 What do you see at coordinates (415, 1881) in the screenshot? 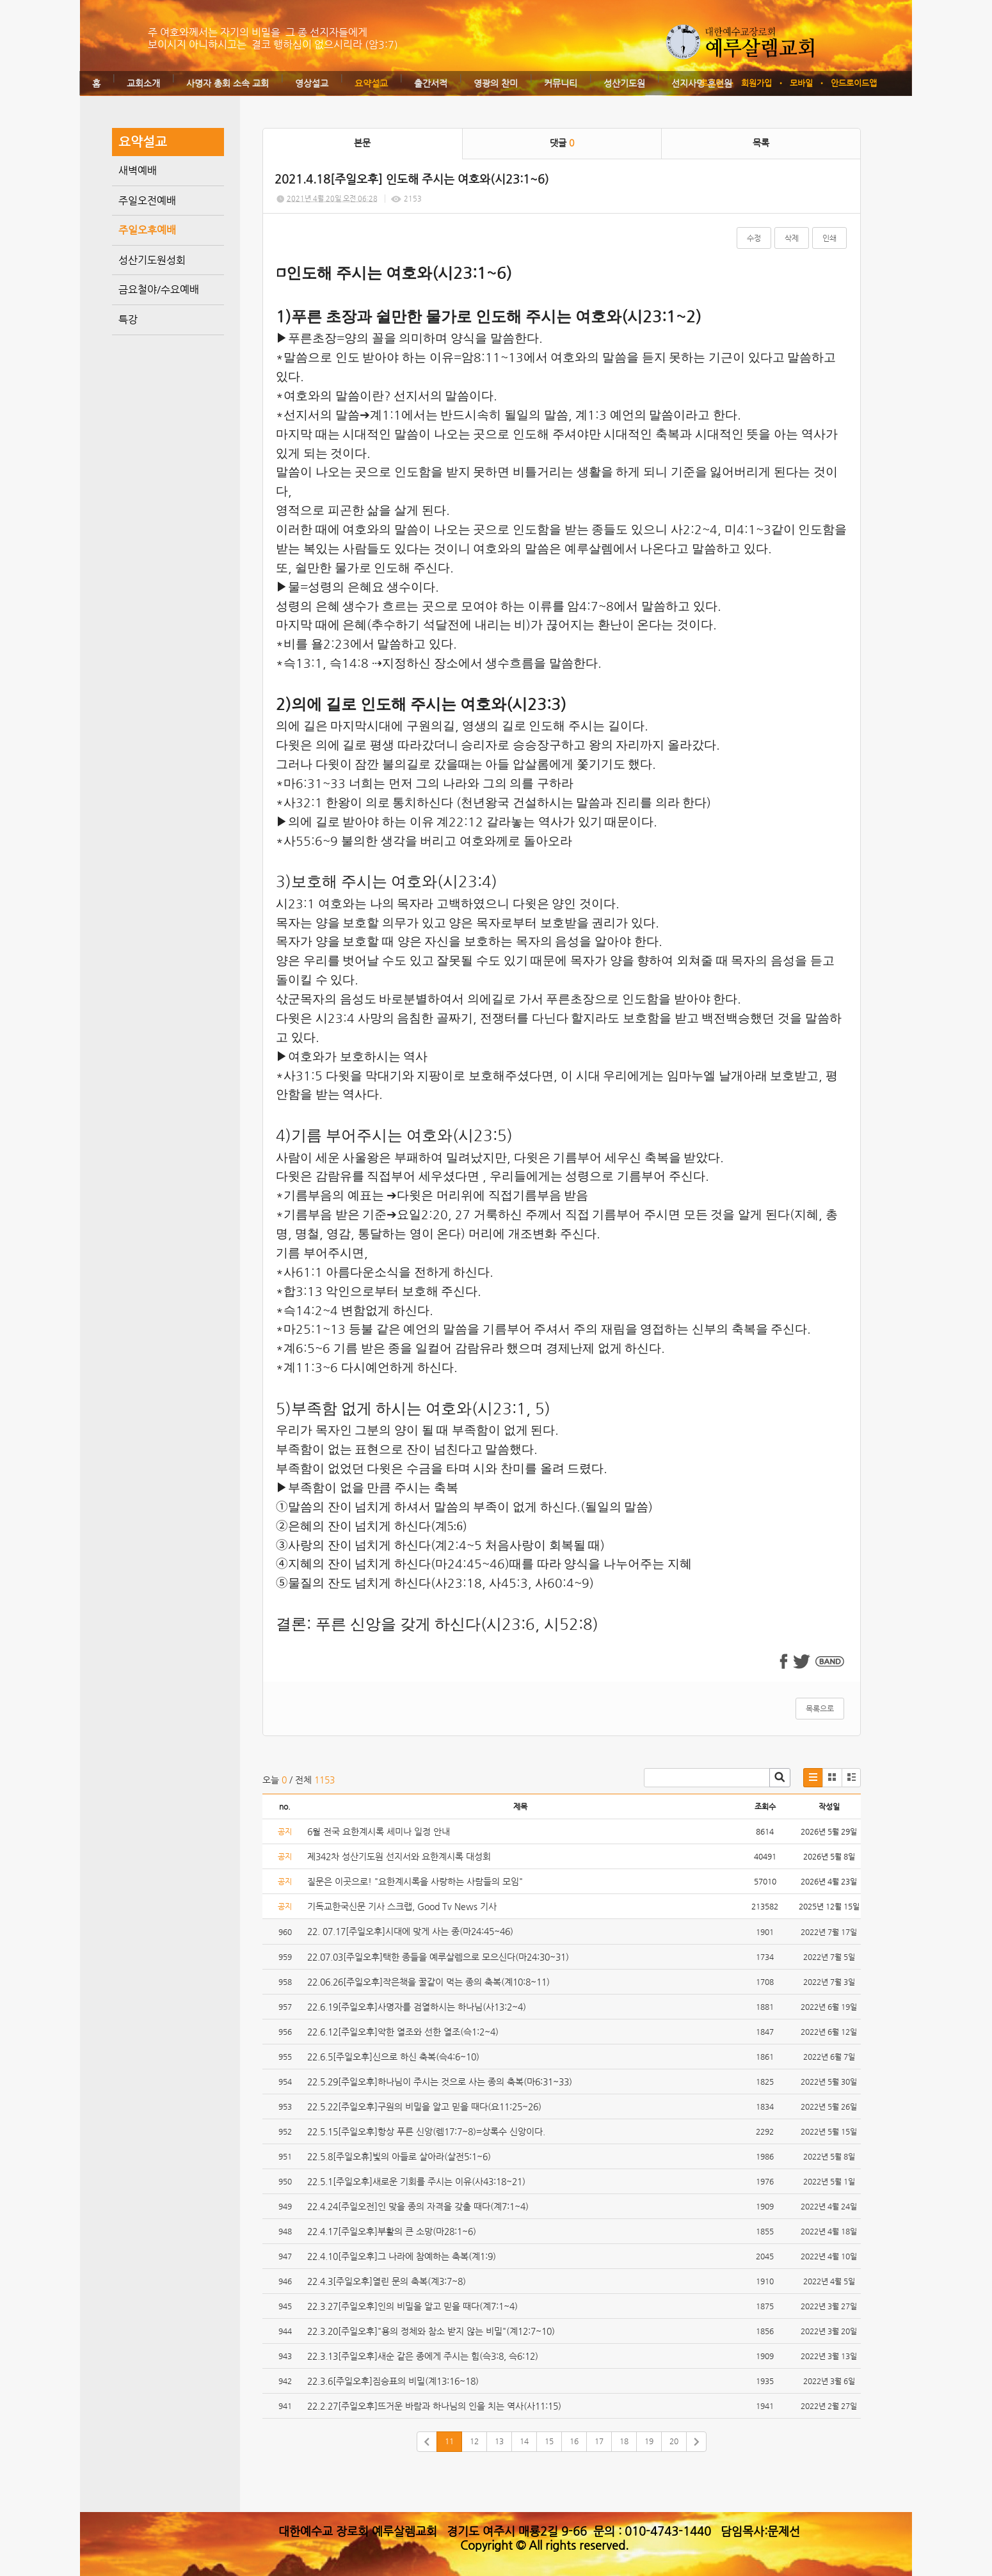
I see `질문은 이곳으로! "요한계시록을 사랑하는 사람들의 모임"` at bounding box center [415, 1881].